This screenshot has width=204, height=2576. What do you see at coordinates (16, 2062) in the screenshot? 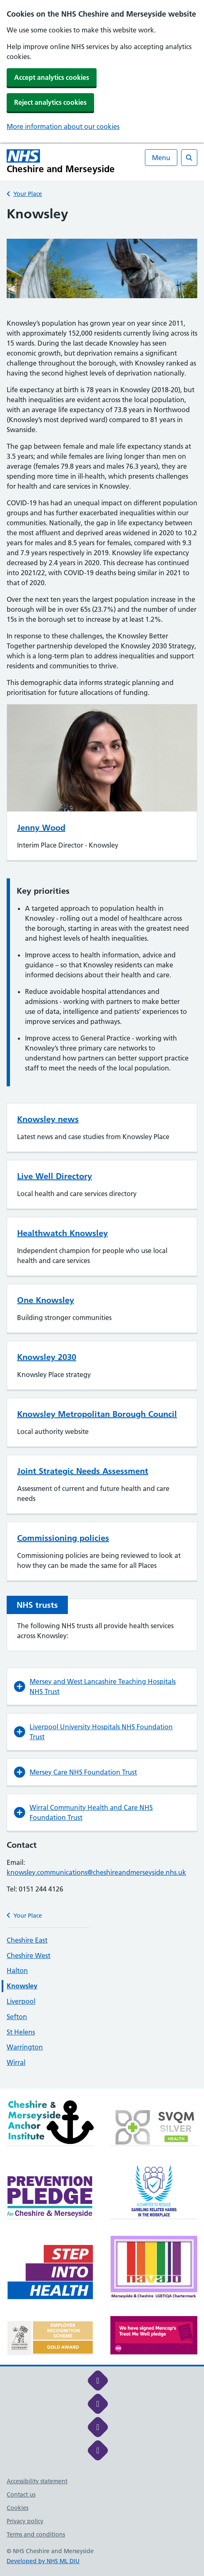
I see `Wirral` at bounding box center [16, 2062].